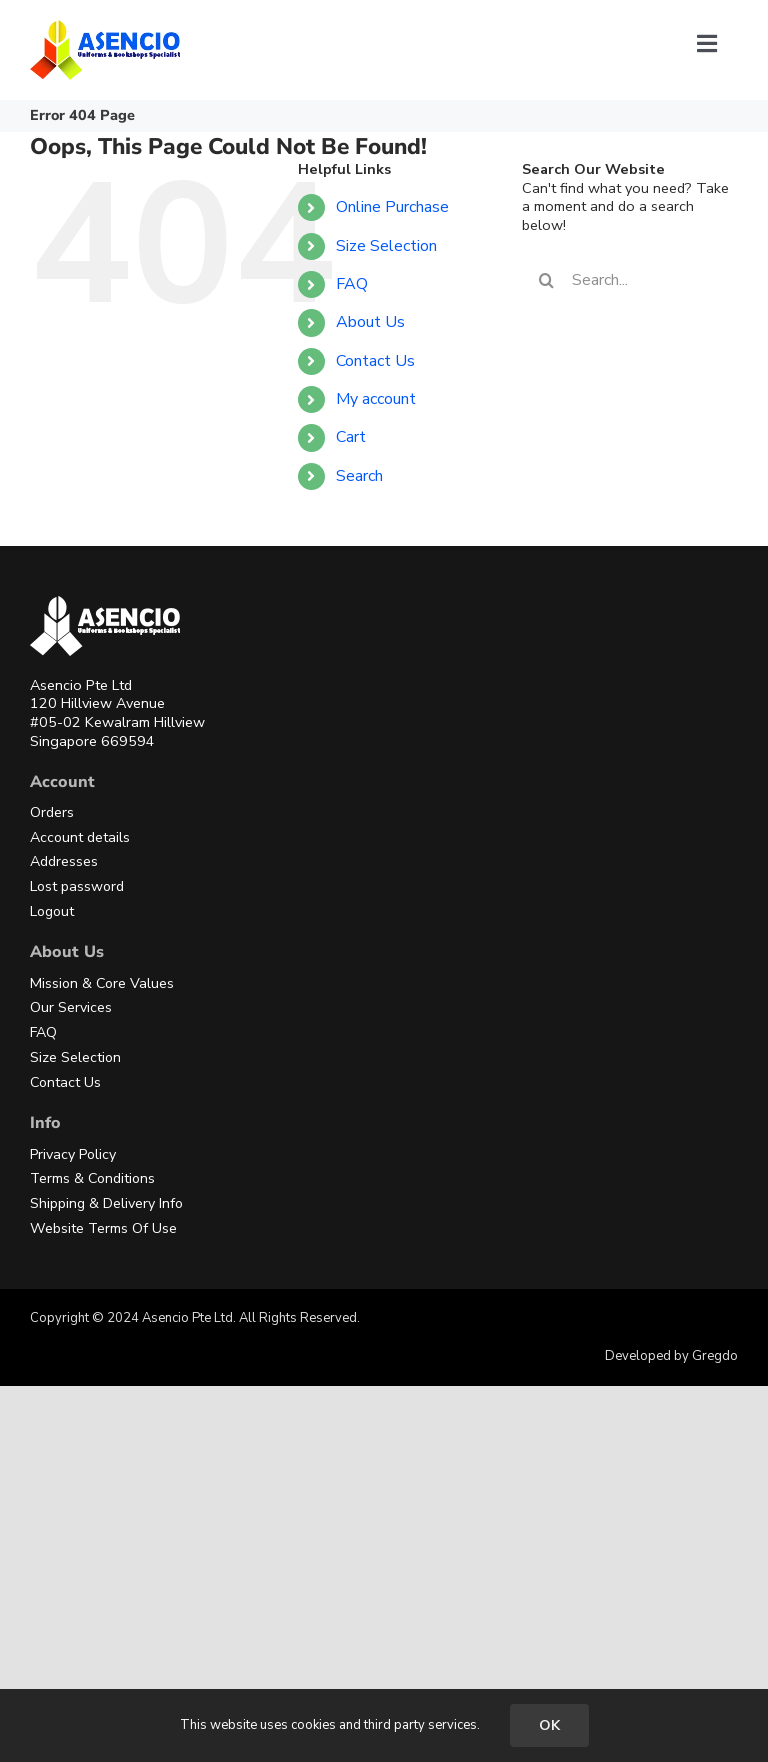  I want to click on Shipping & Delivery Info, so click(106, 1203).